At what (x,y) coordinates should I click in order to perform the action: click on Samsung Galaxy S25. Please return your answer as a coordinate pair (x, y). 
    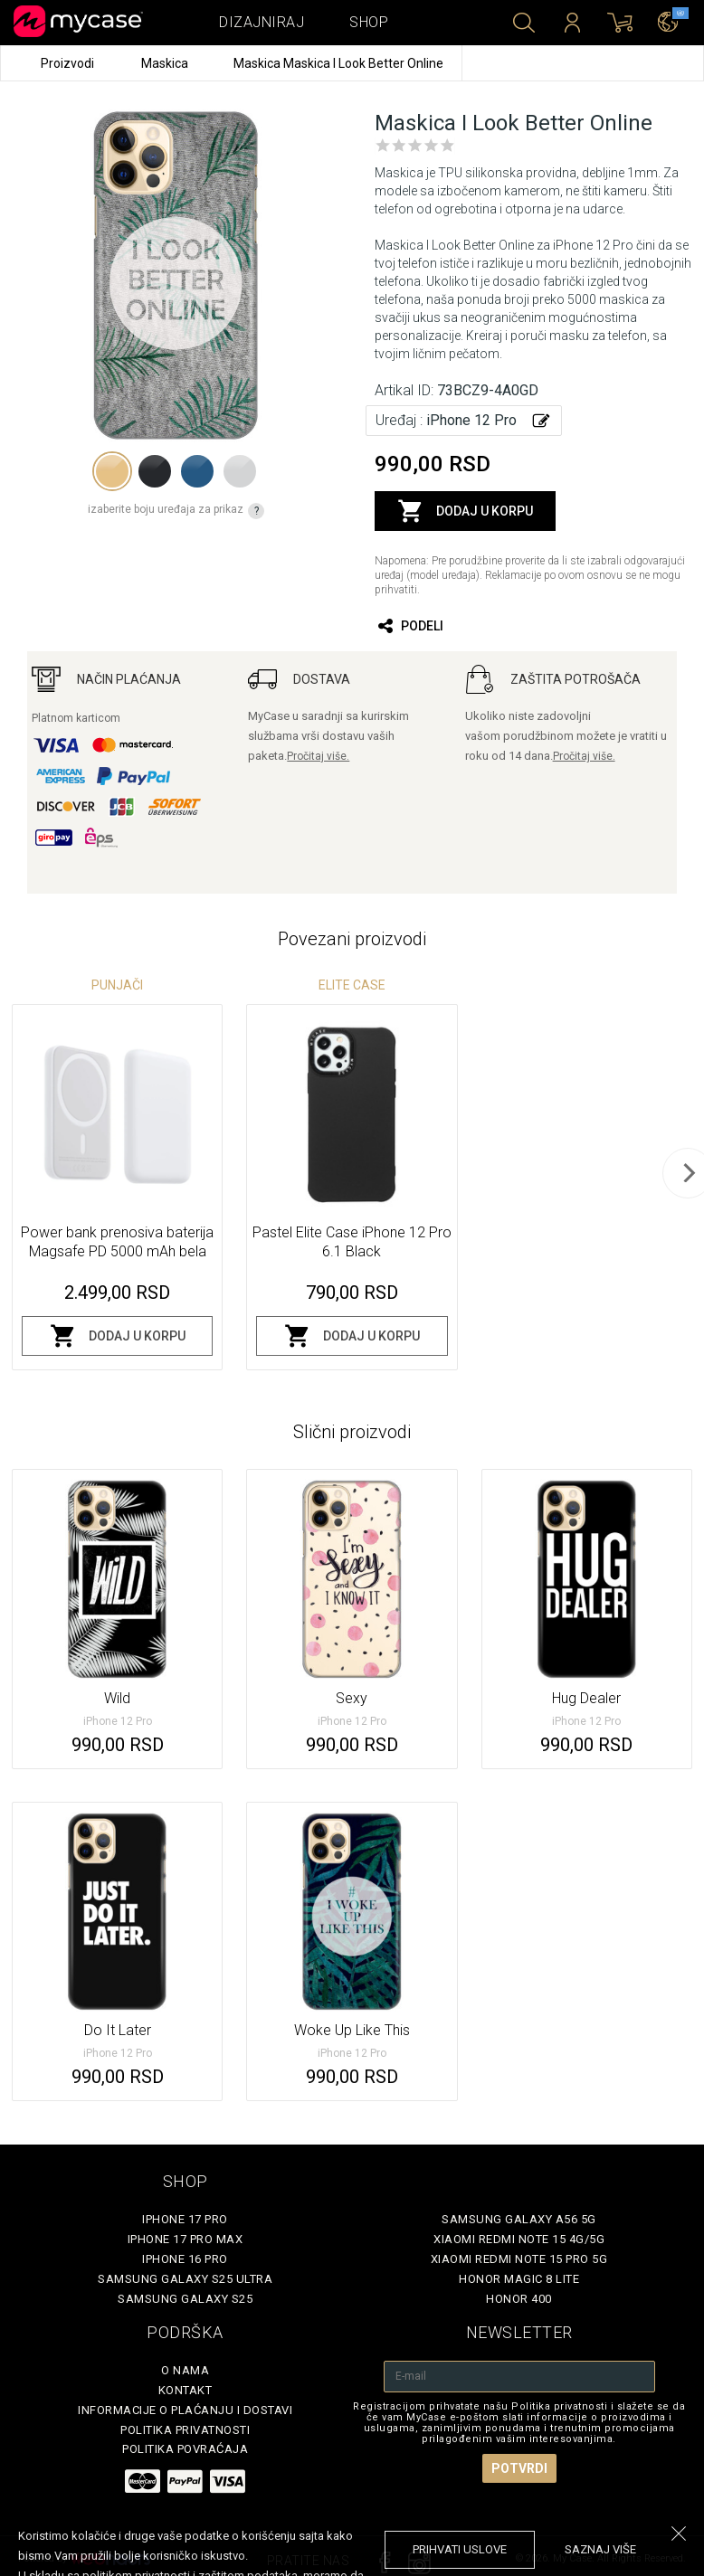
    Looking at the image, I should click on (185, 2299).